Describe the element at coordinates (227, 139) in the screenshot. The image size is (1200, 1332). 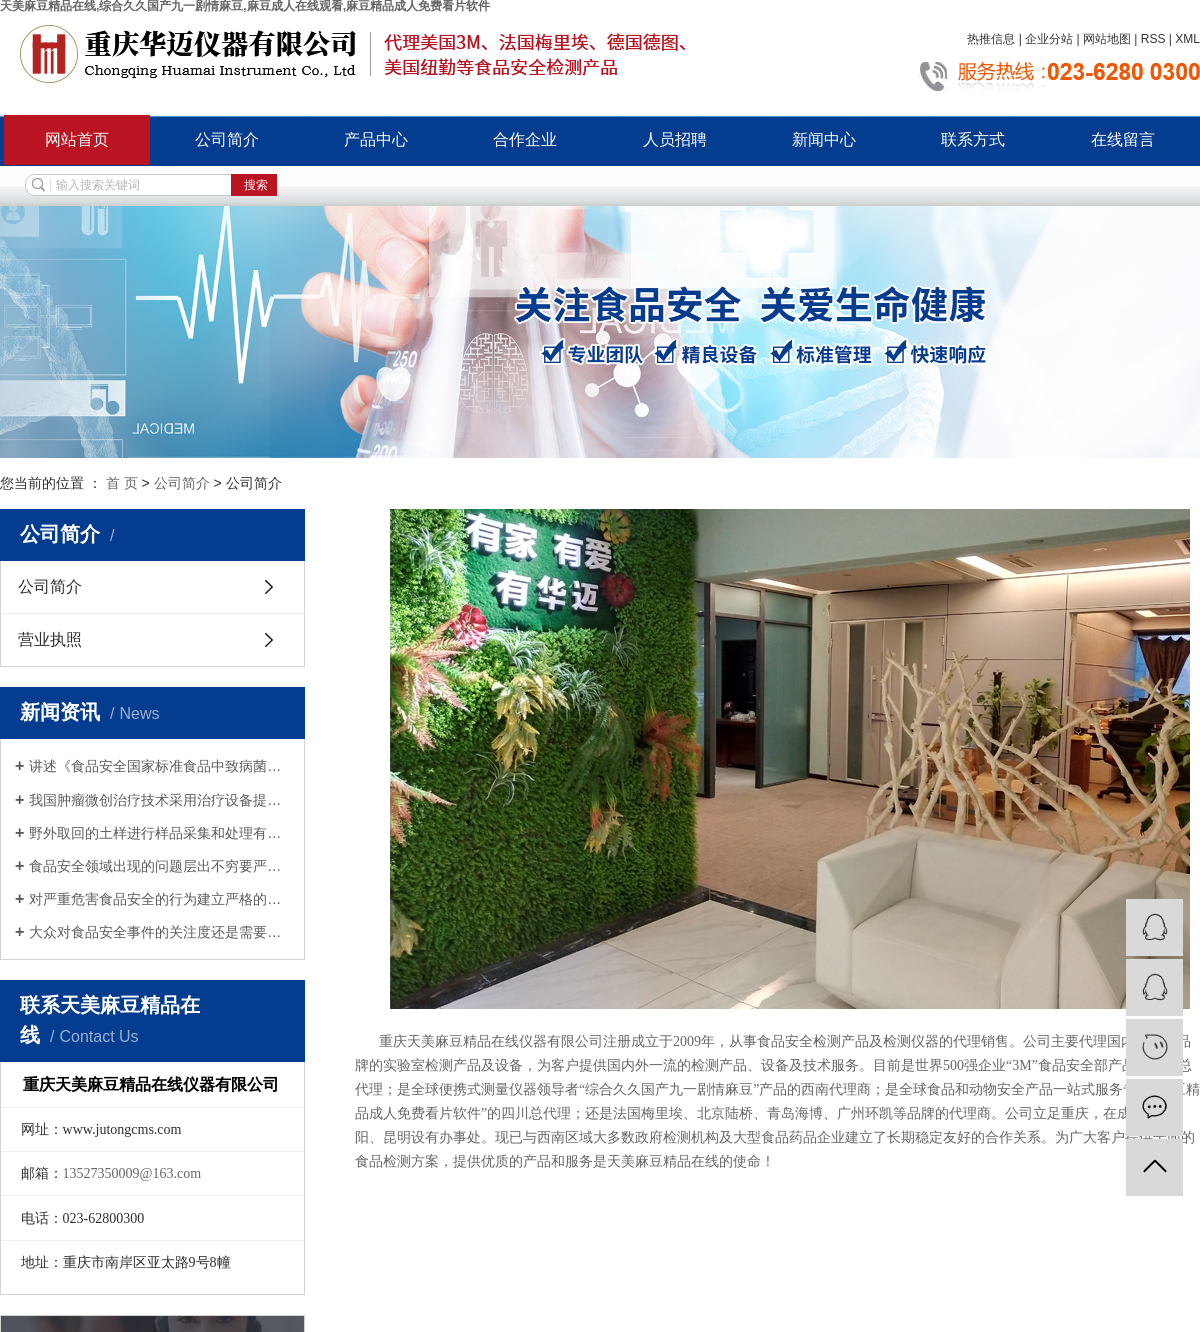
I see `公司简介` at that location.